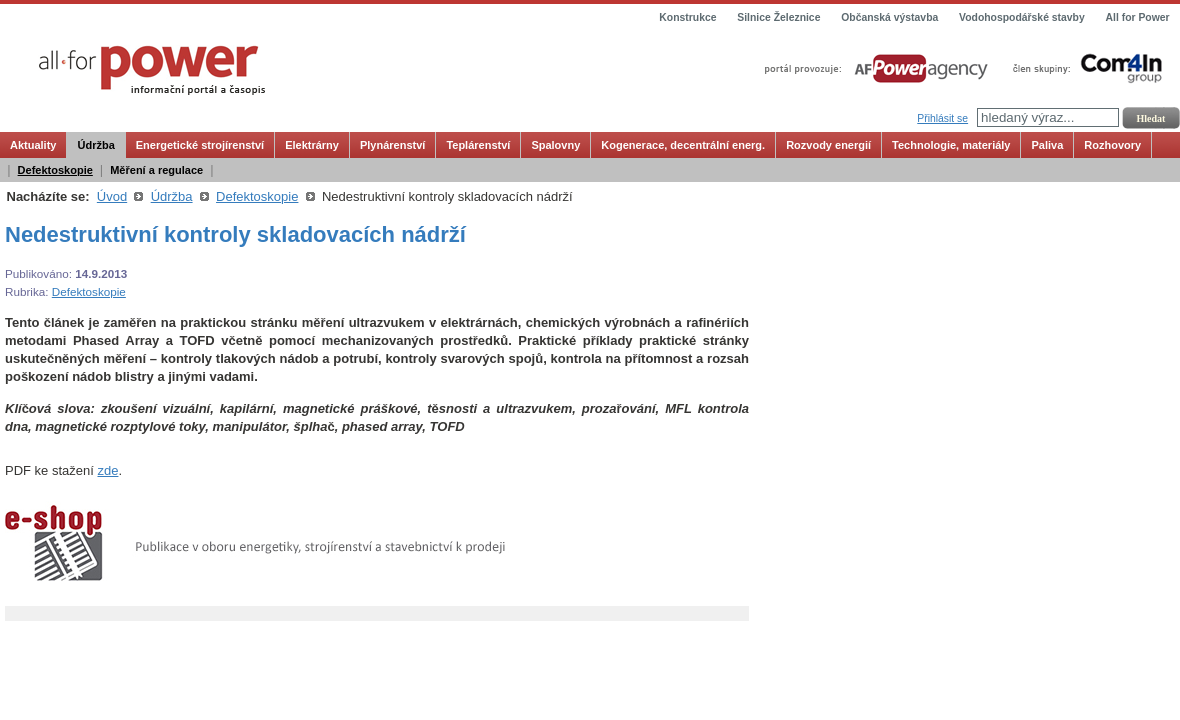 The height and width of the screenshot is (720, 1180). I want to click on Měření a regulace, so click(156, 170).